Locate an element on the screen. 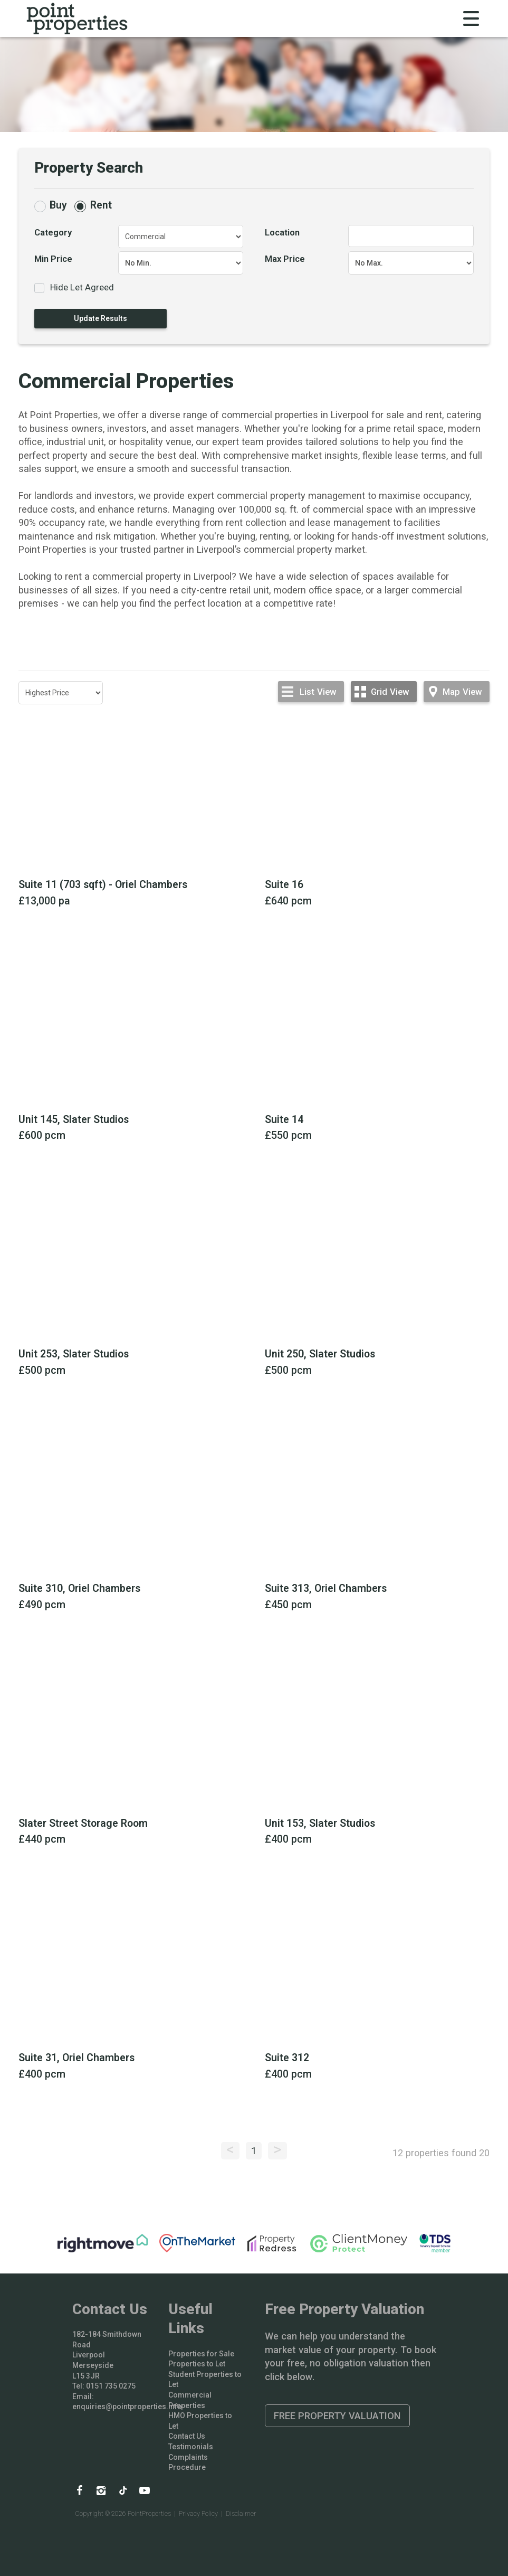 This screenshot has height=2576, width=508. Max Price is located at coordinates (285, 258).